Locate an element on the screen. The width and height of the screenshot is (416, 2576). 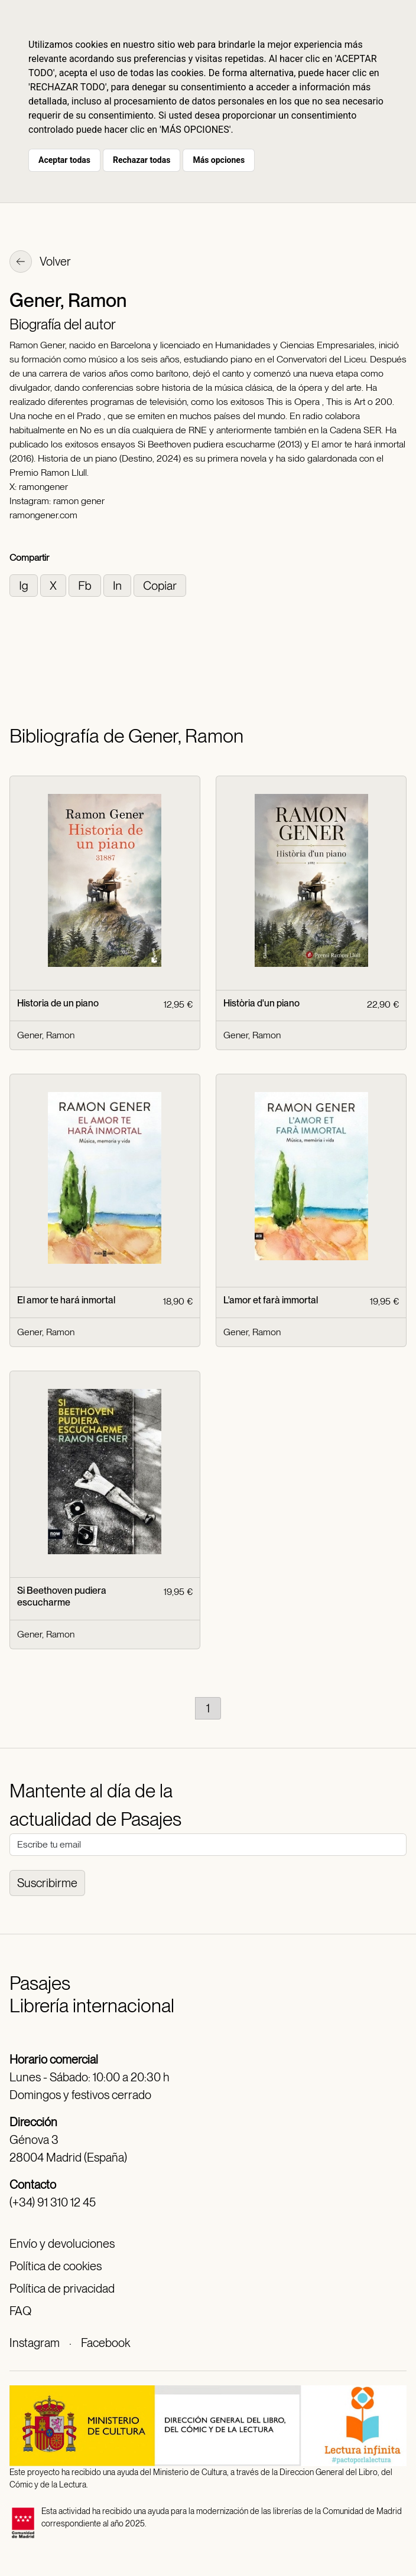
Facebook is located at coordinates (105, 2343).